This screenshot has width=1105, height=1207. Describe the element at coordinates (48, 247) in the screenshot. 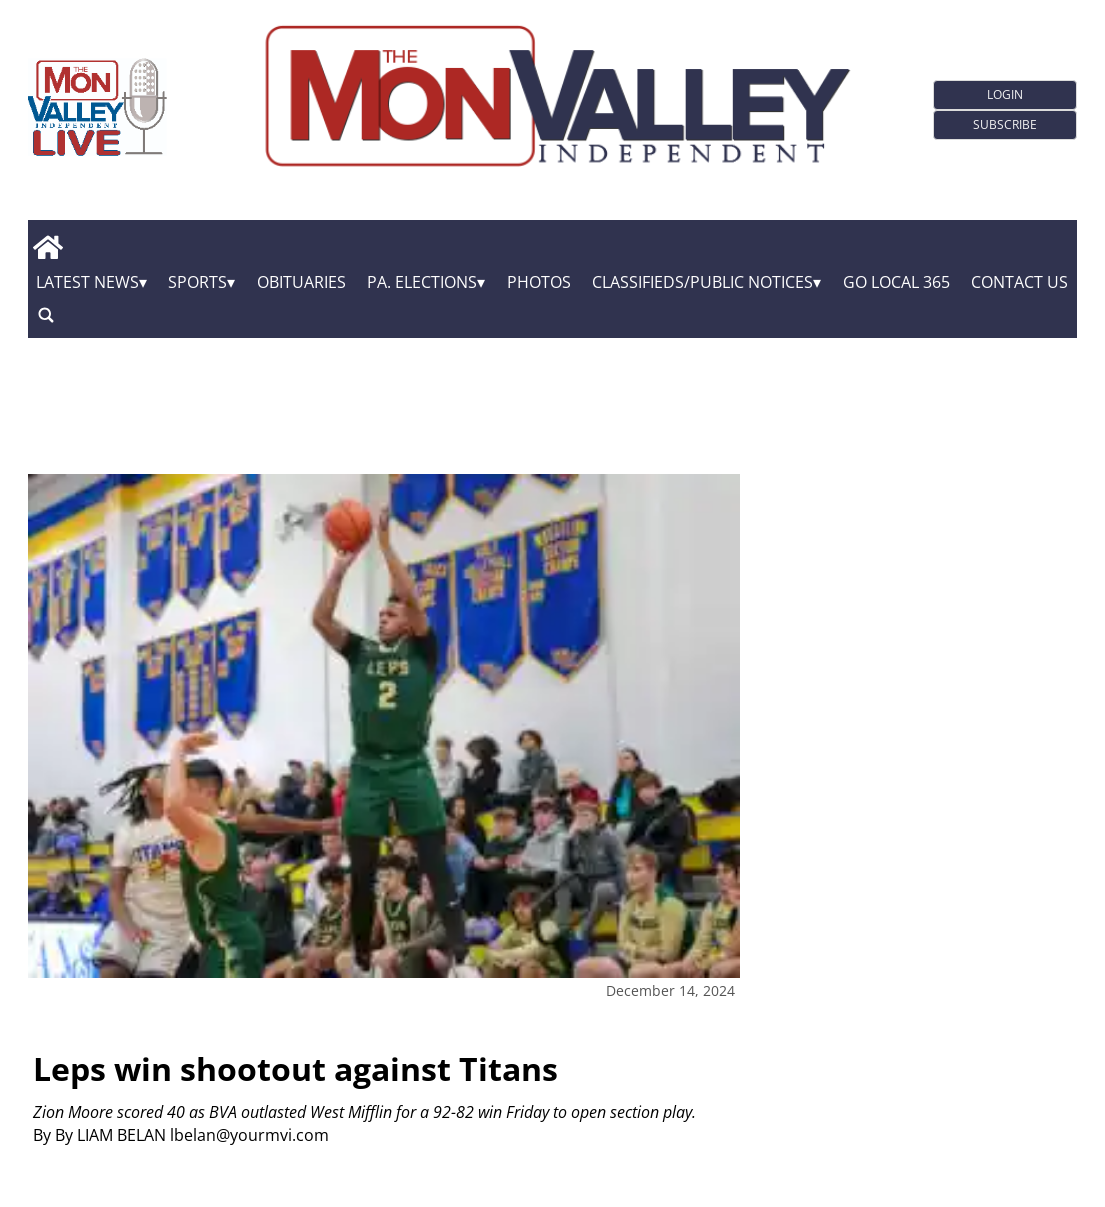

I see `[home_icon]` at that location.